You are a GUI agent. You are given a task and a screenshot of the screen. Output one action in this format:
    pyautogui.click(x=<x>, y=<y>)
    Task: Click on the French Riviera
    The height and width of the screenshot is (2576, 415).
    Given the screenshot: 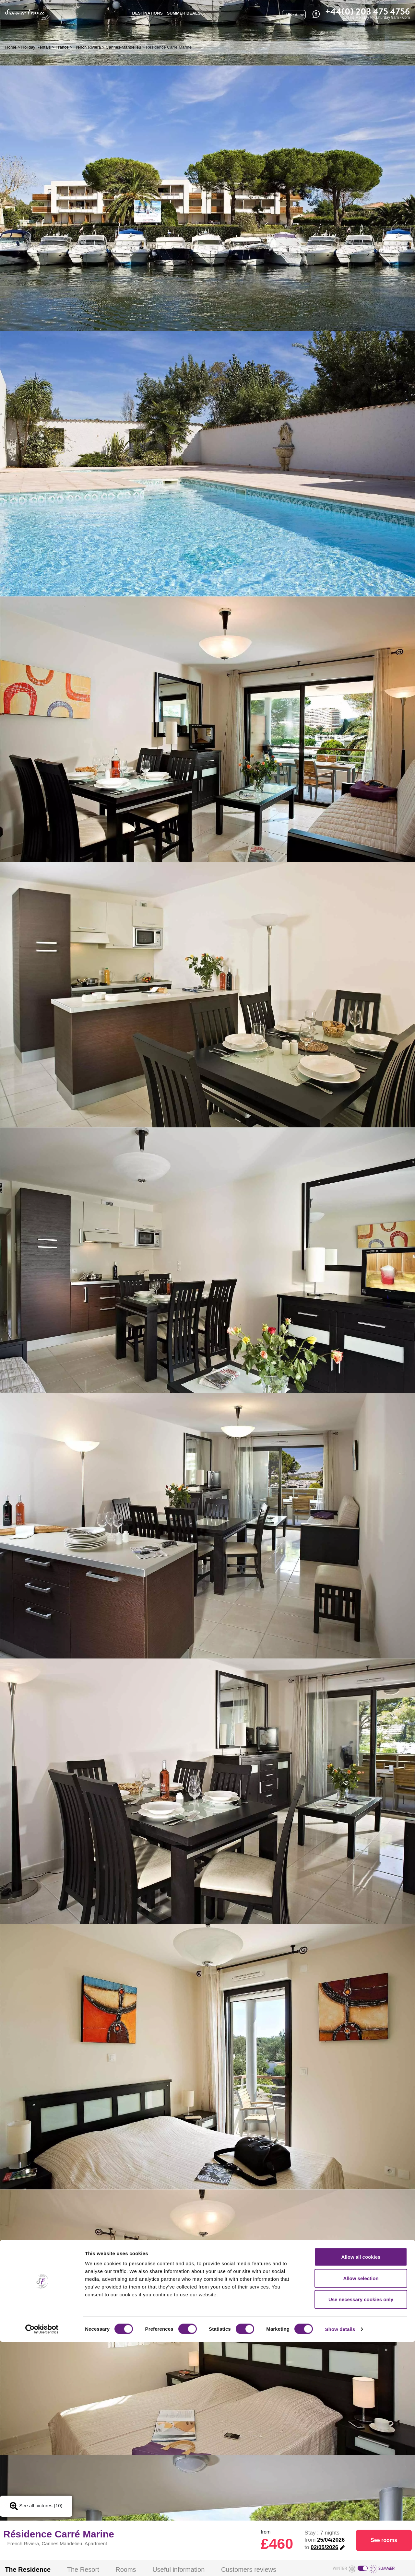 What is the action you would take?
    pyautogui.click(x=87, y=47)
    